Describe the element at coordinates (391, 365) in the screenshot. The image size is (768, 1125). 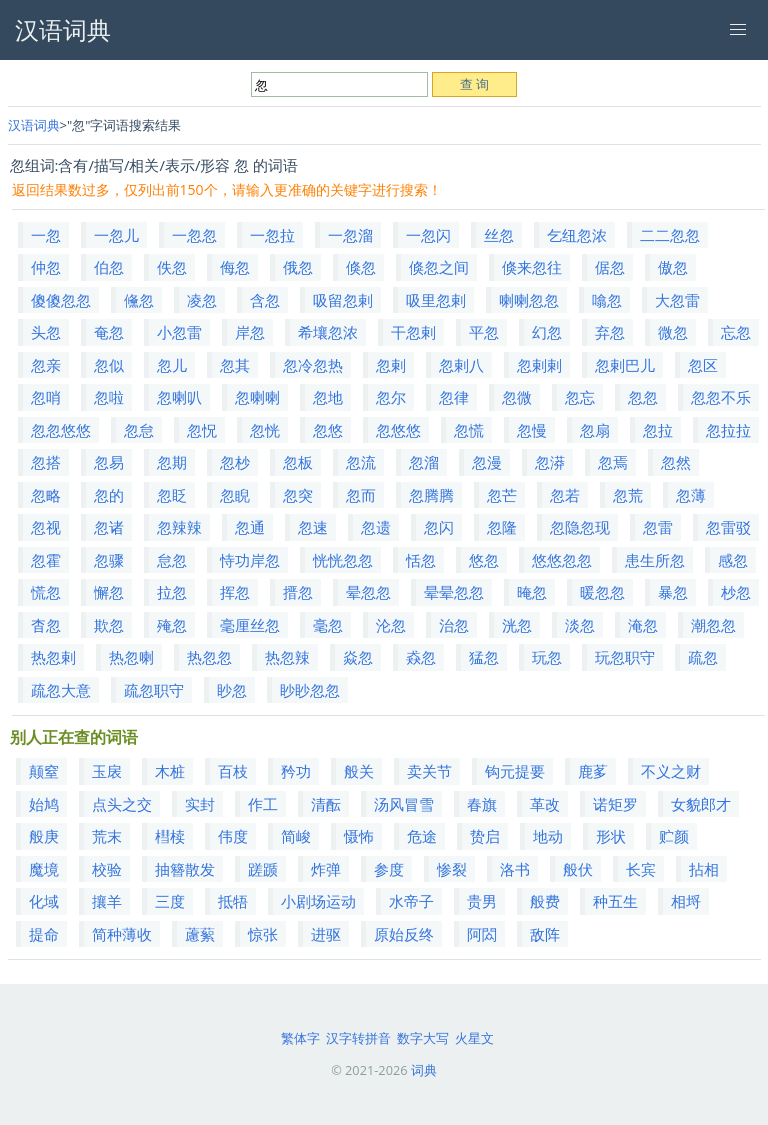
I see `忽剌` at that location.